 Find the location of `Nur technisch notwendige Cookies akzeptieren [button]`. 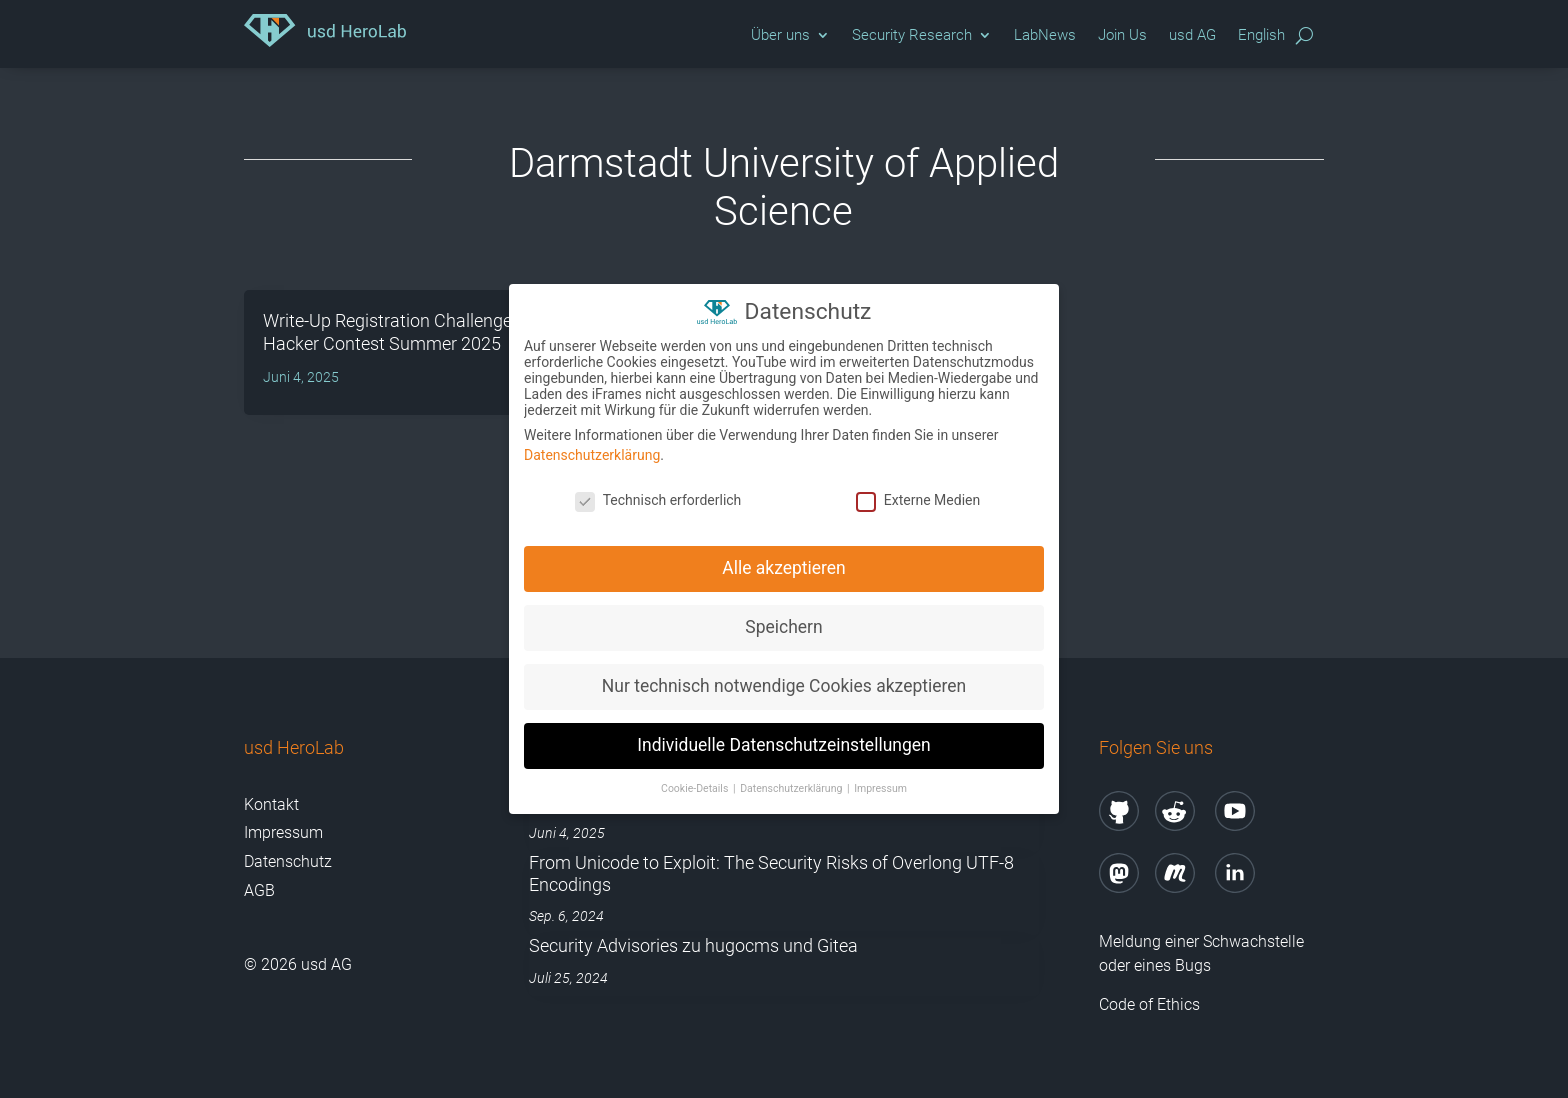

Nur technisch notwendige Cookies akzeptieren [button] is located at coordinates (784, 683).